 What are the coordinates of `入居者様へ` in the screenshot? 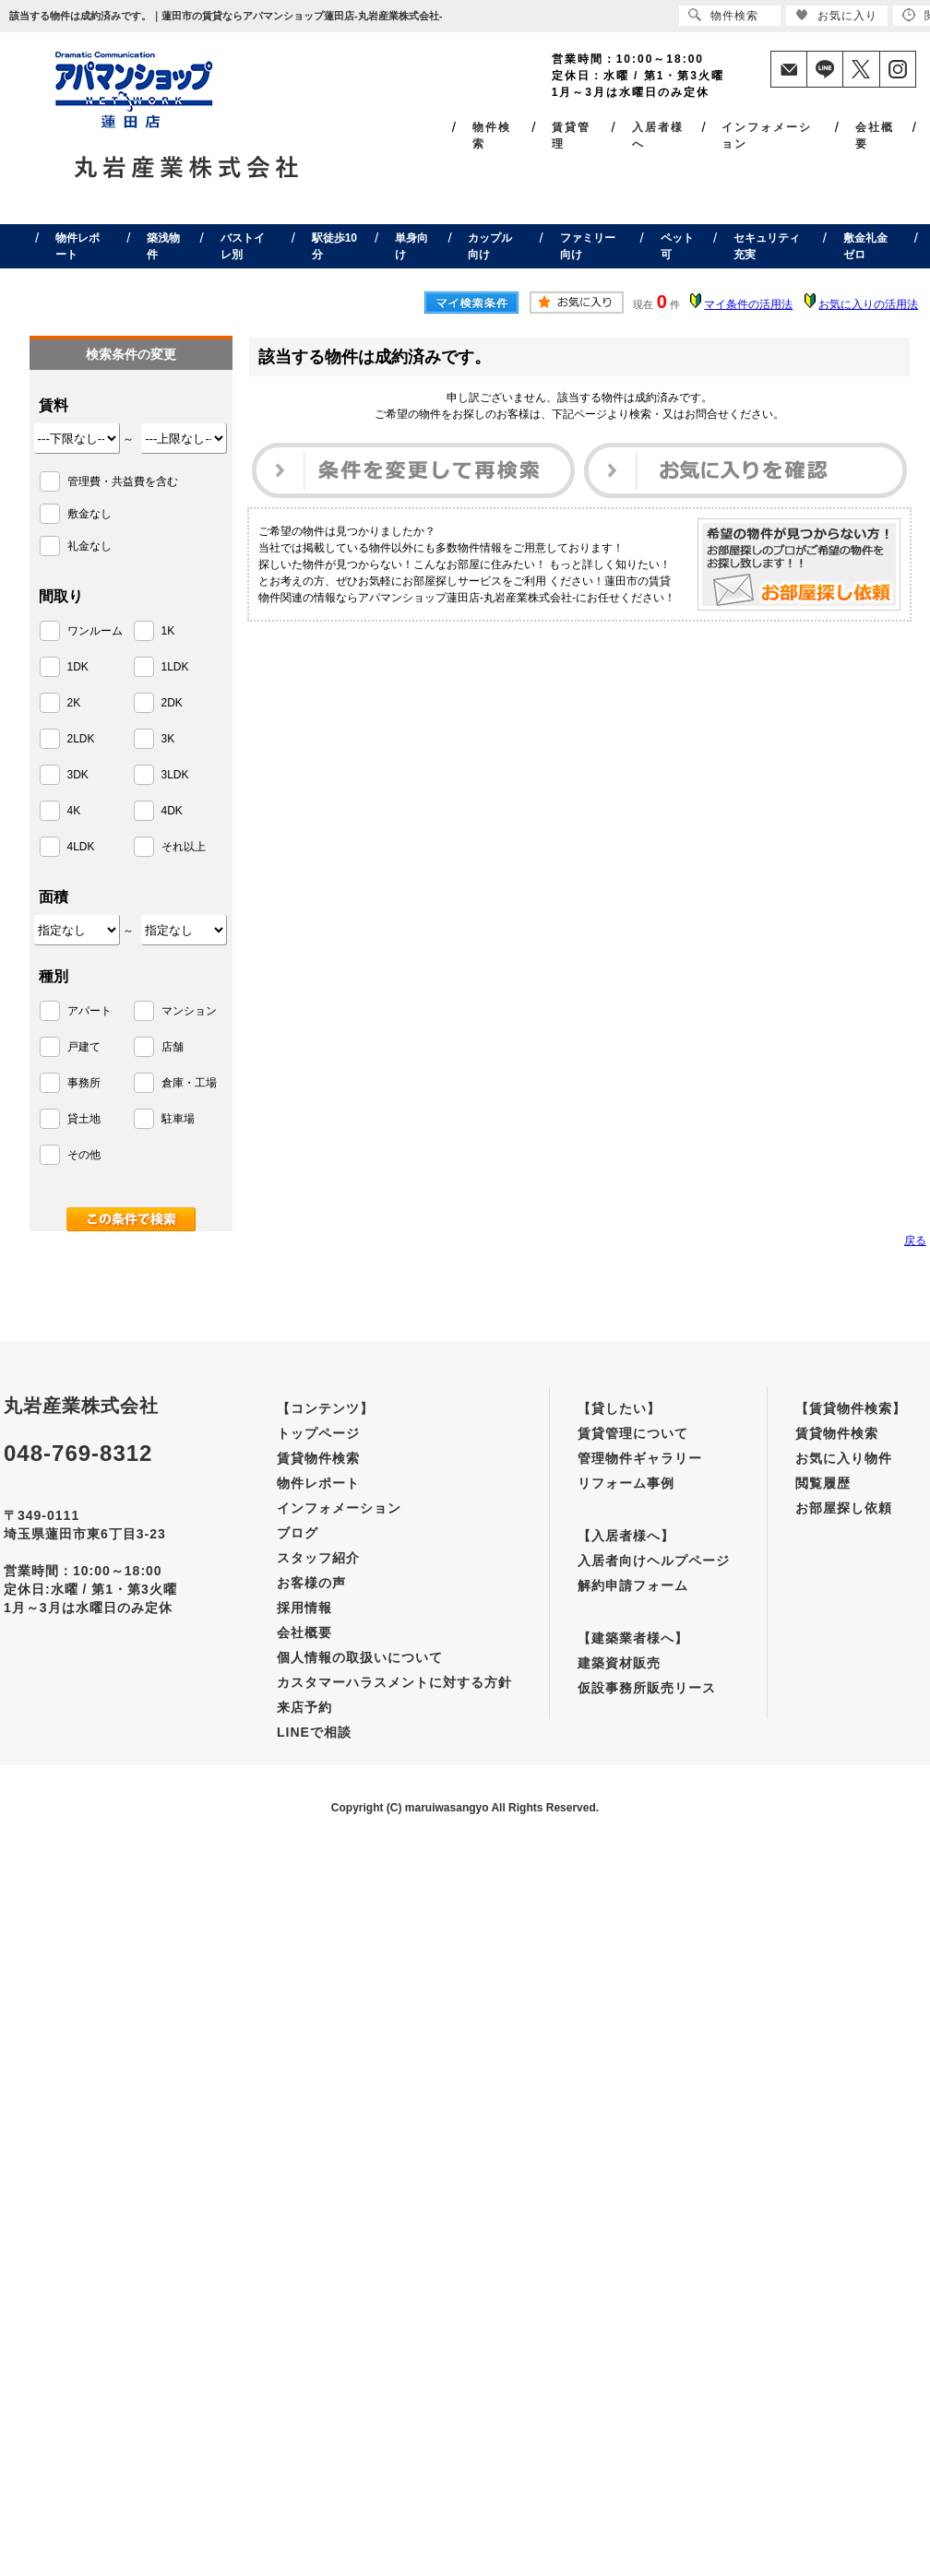 It's located at (658, 135).